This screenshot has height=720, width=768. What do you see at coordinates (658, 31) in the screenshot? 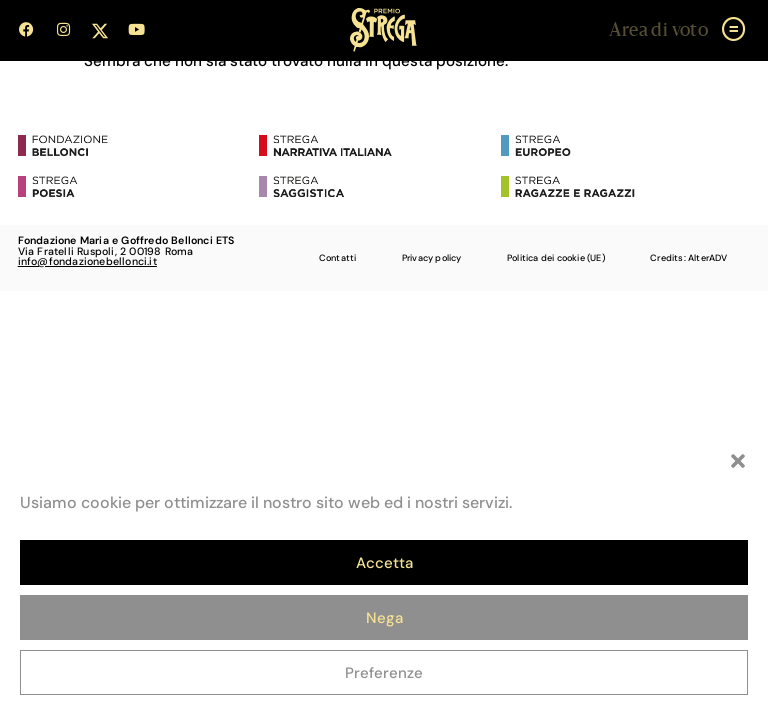
I see `Area di voto` at bounding box center [658, 31].